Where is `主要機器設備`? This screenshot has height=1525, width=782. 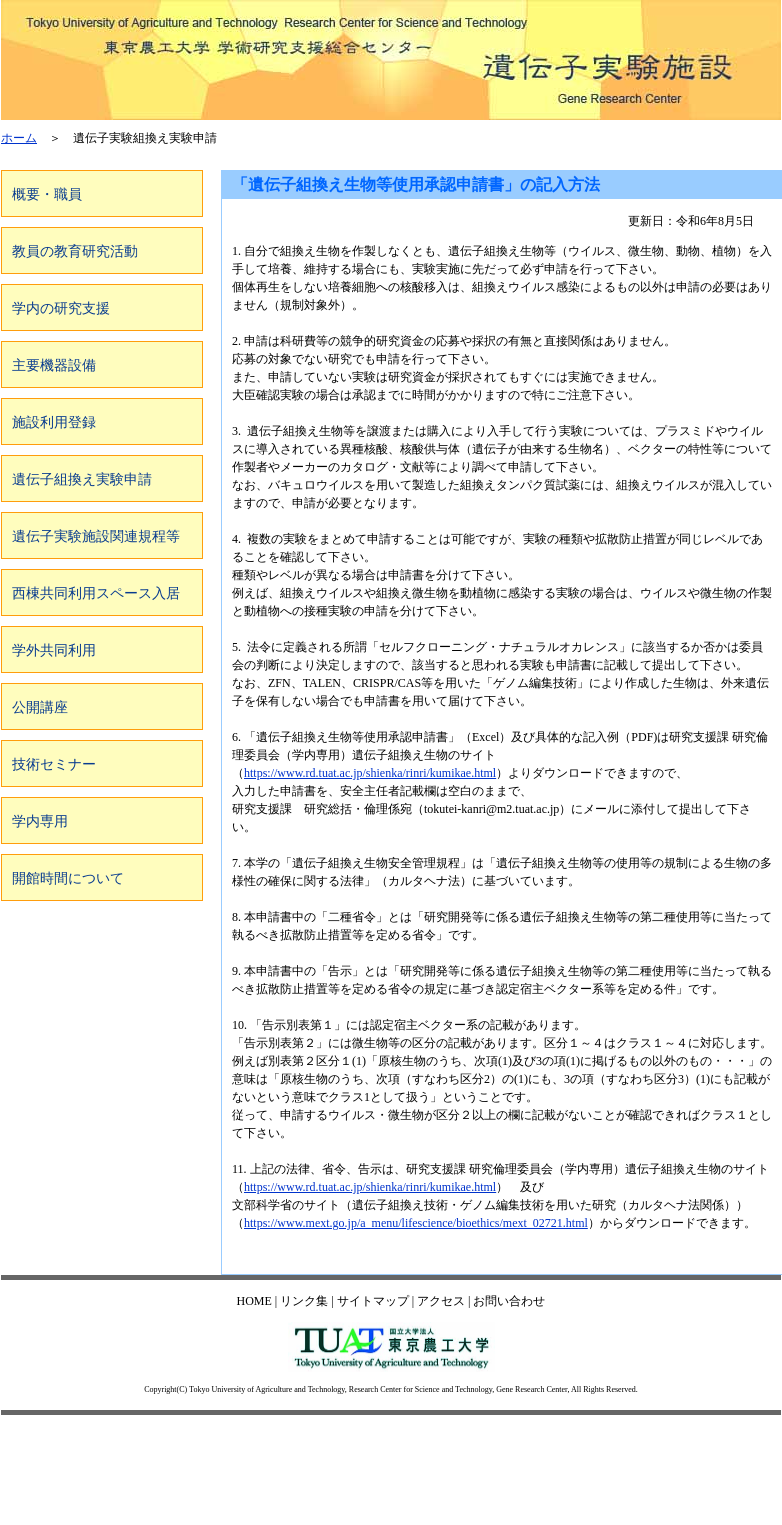
主要機器設備 is located at coordinates (54, 365).